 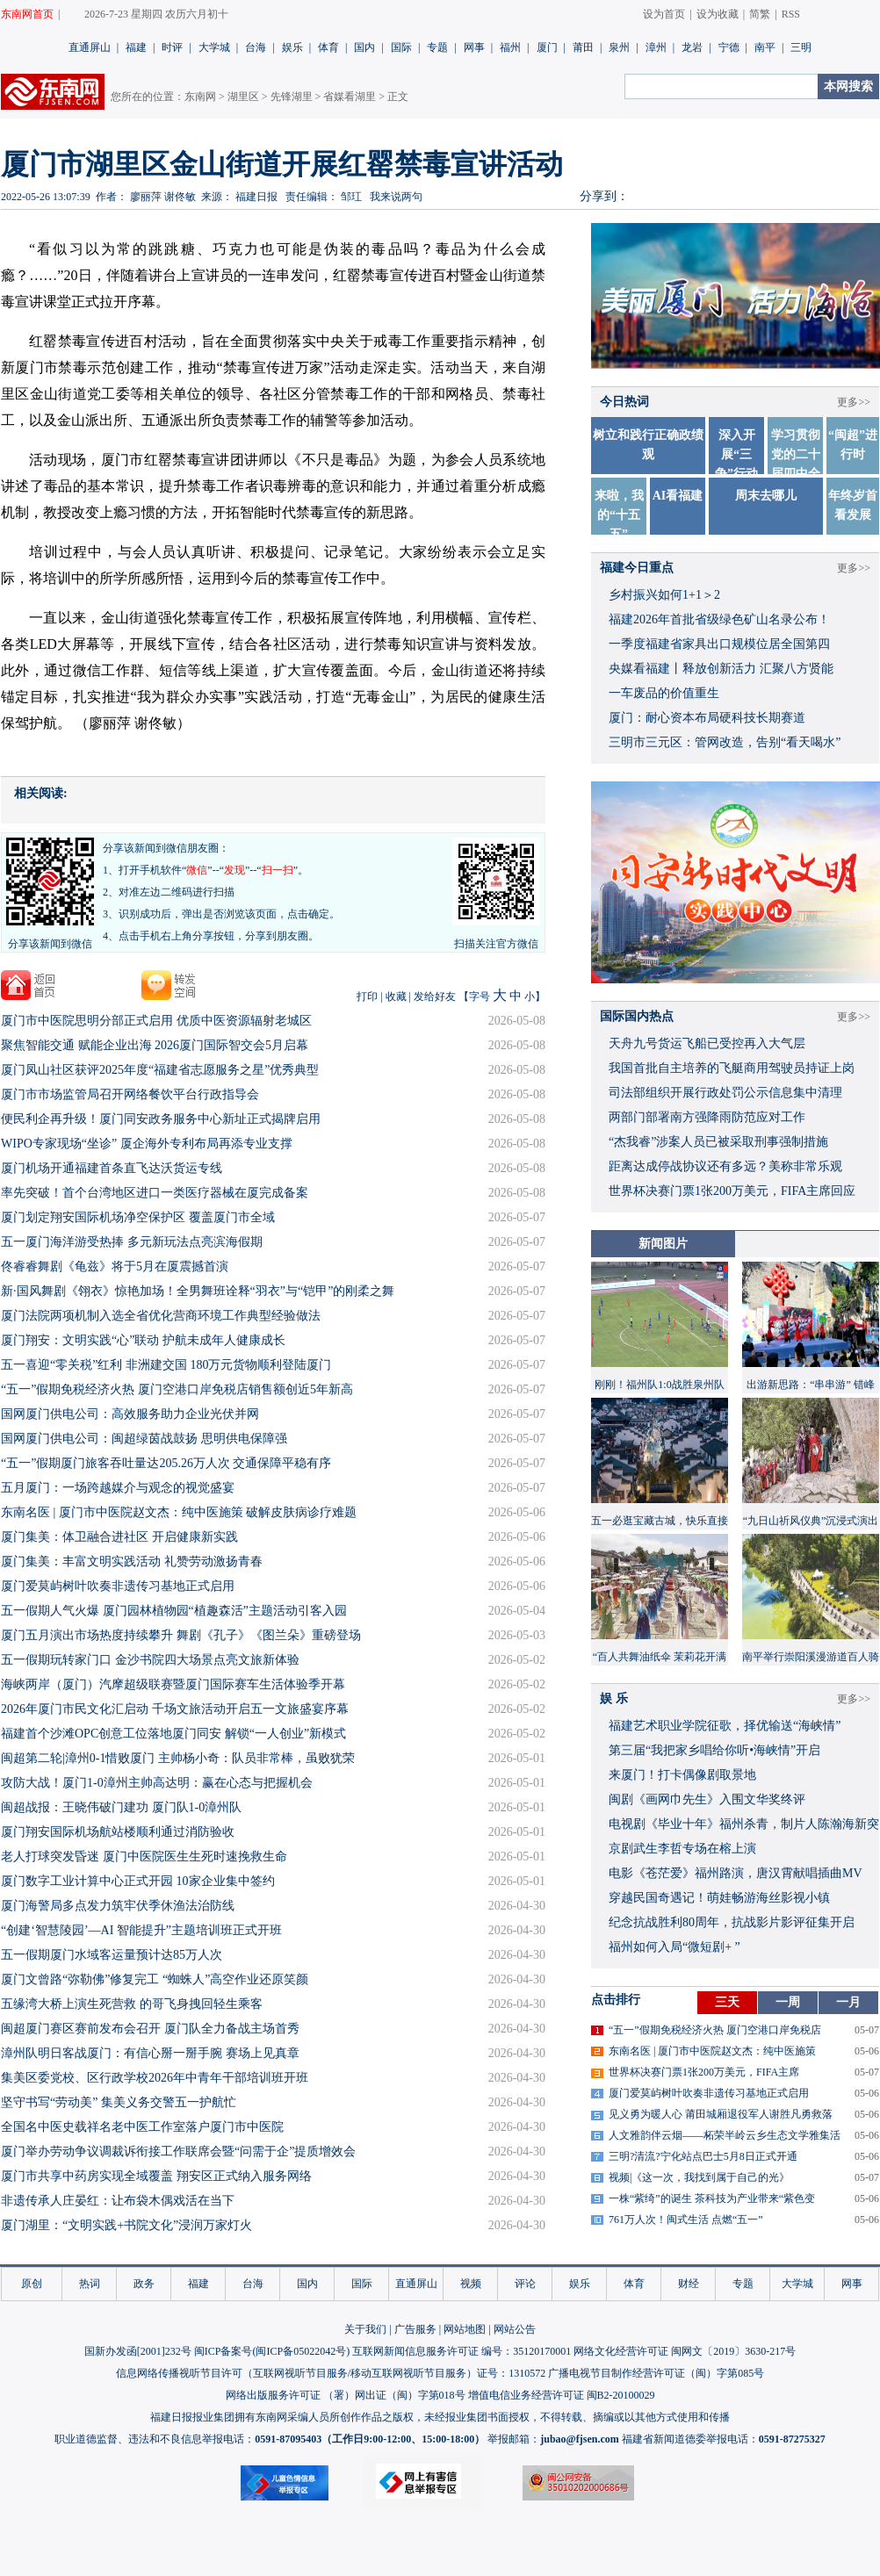 I want to click on 一季度福建省家具出口规模位居全国第四, so click(x=719, y=644).